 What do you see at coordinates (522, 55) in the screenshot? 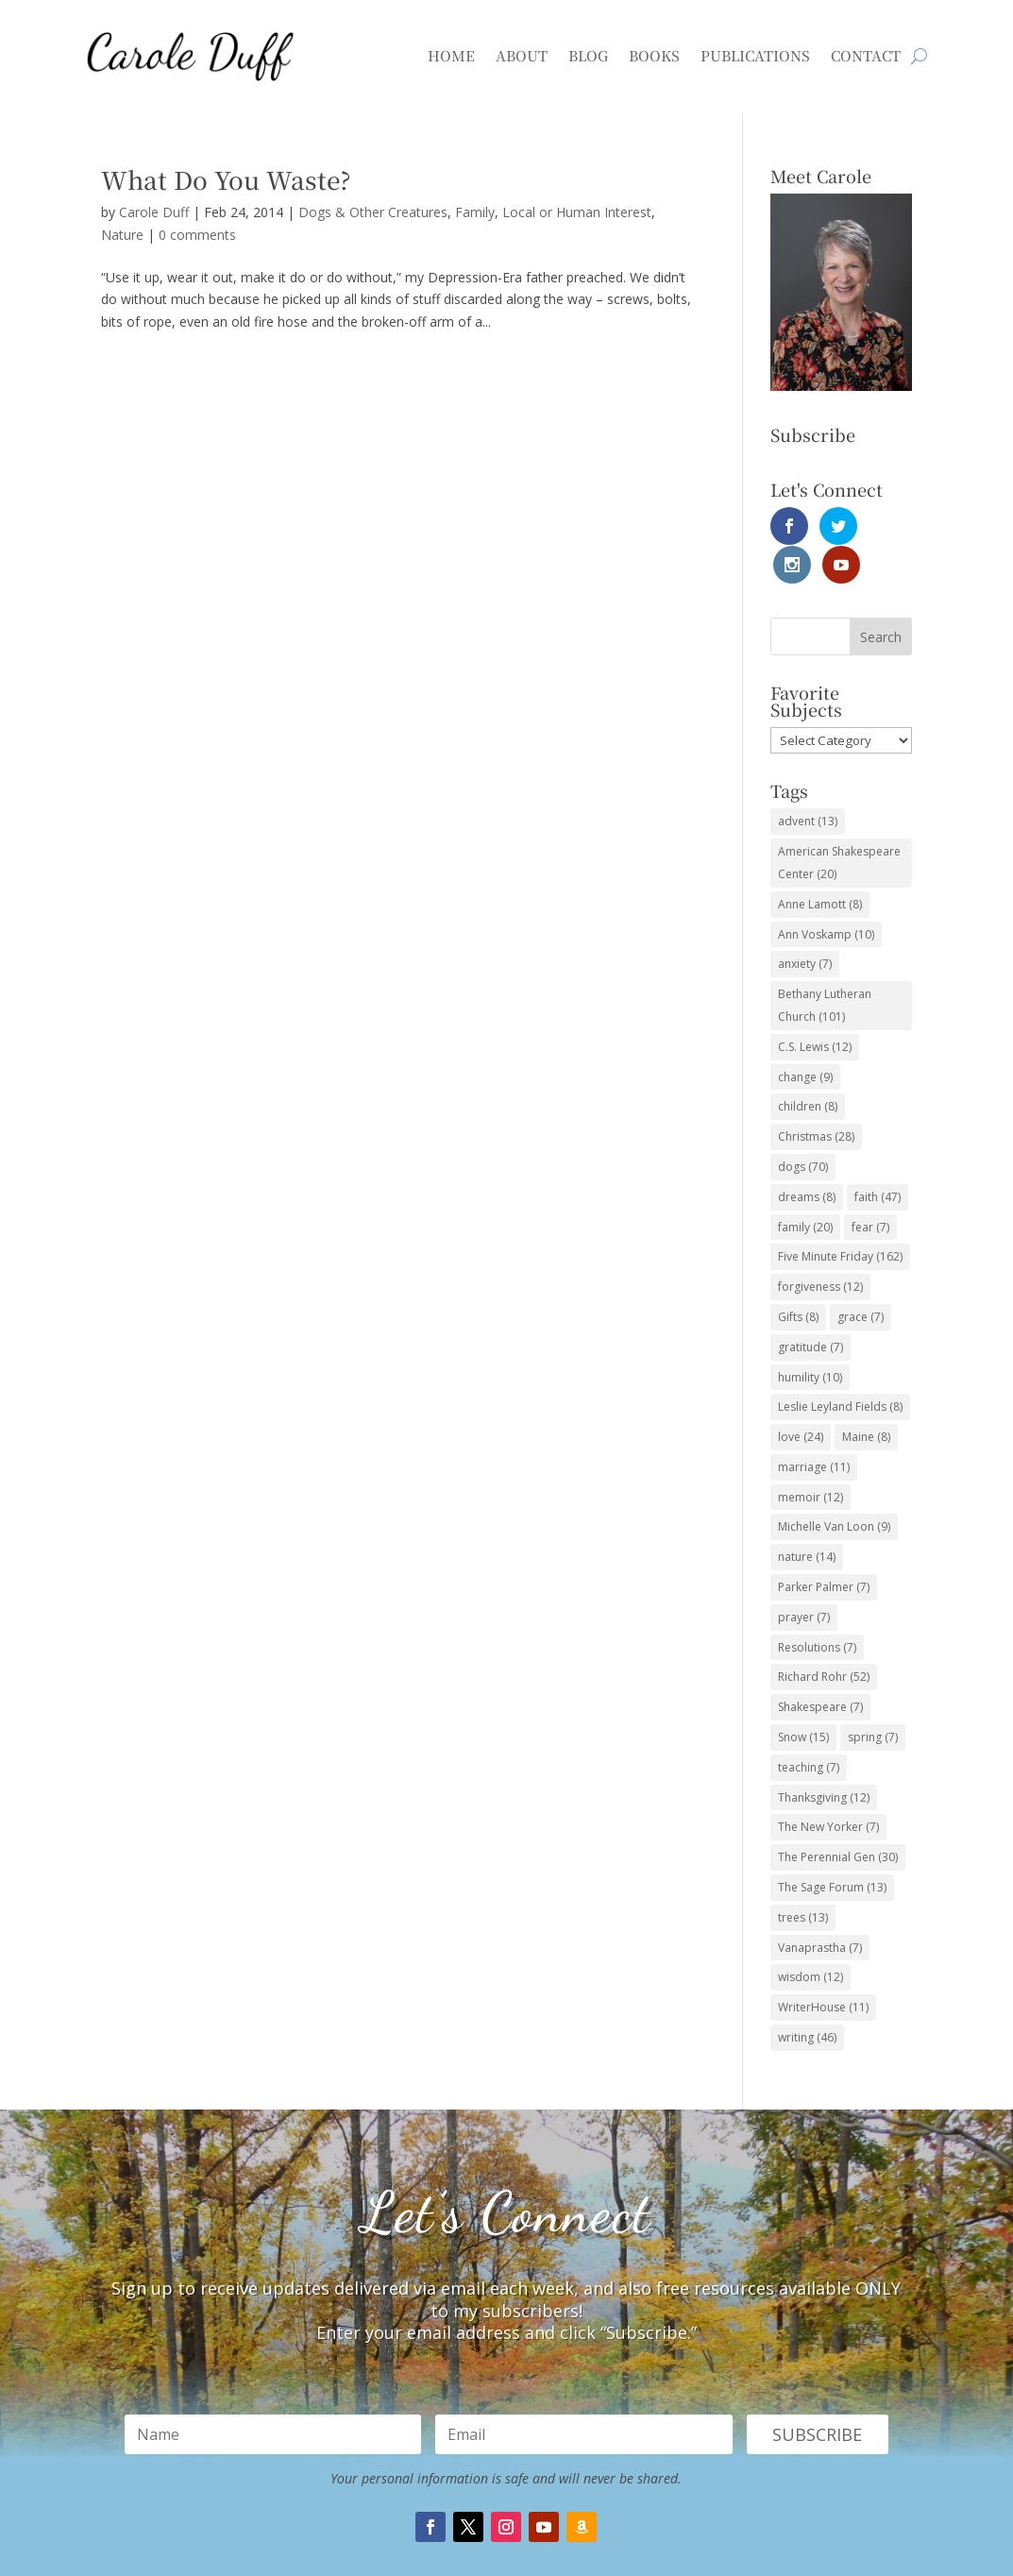
I see `About` at bounding box center [522, 55].